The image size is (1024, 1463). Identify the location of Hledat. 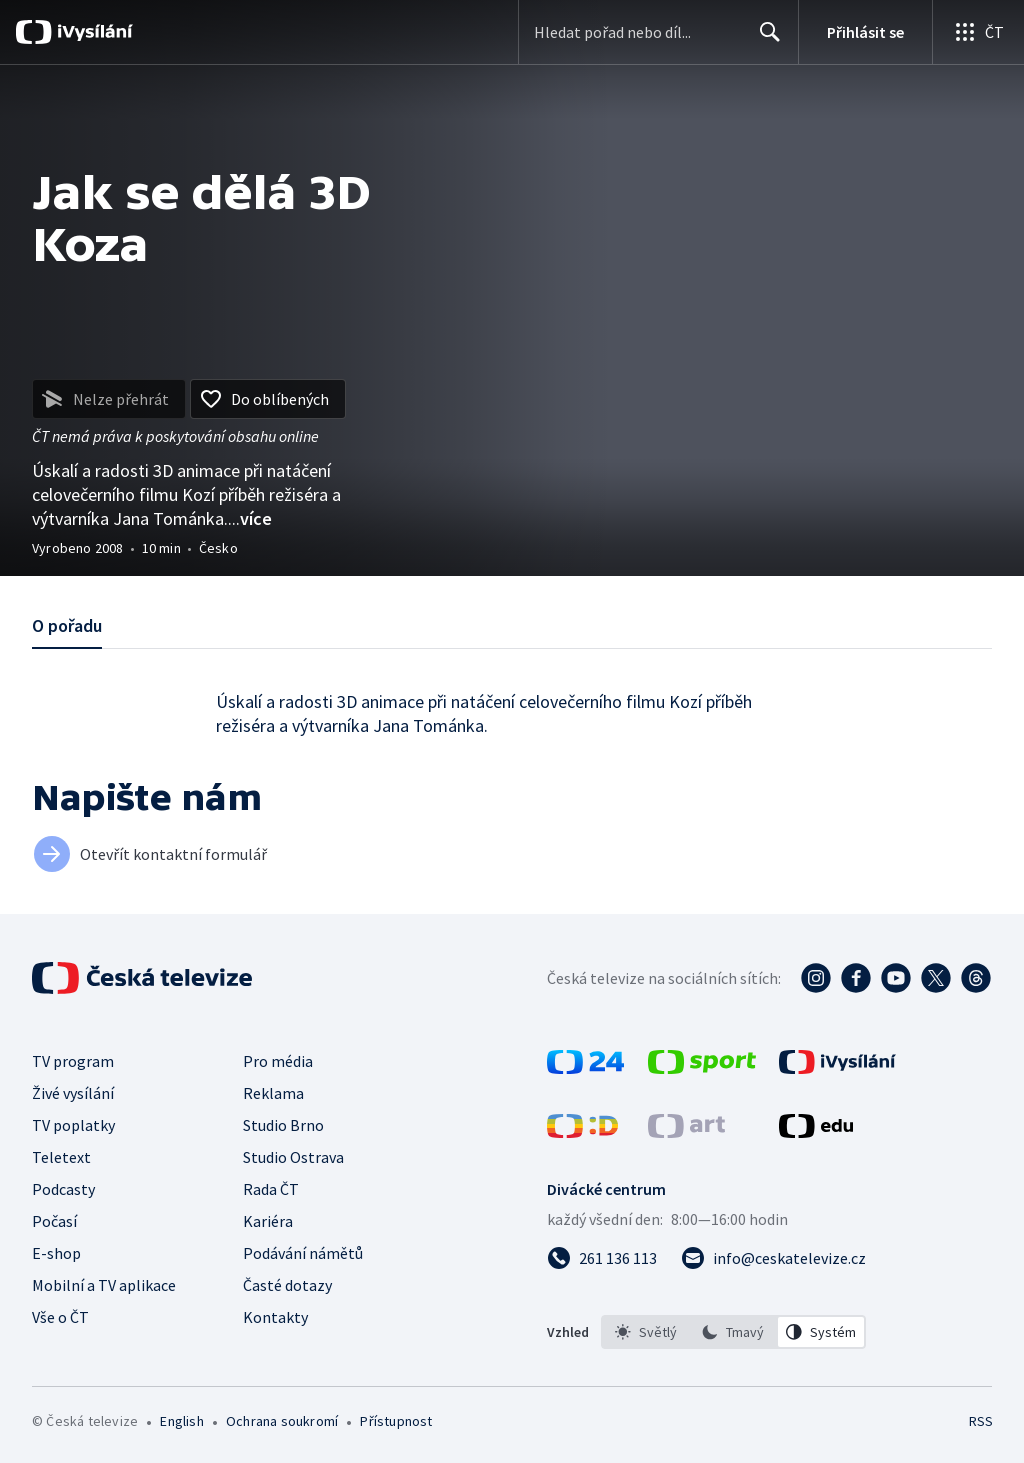
(764, 40).